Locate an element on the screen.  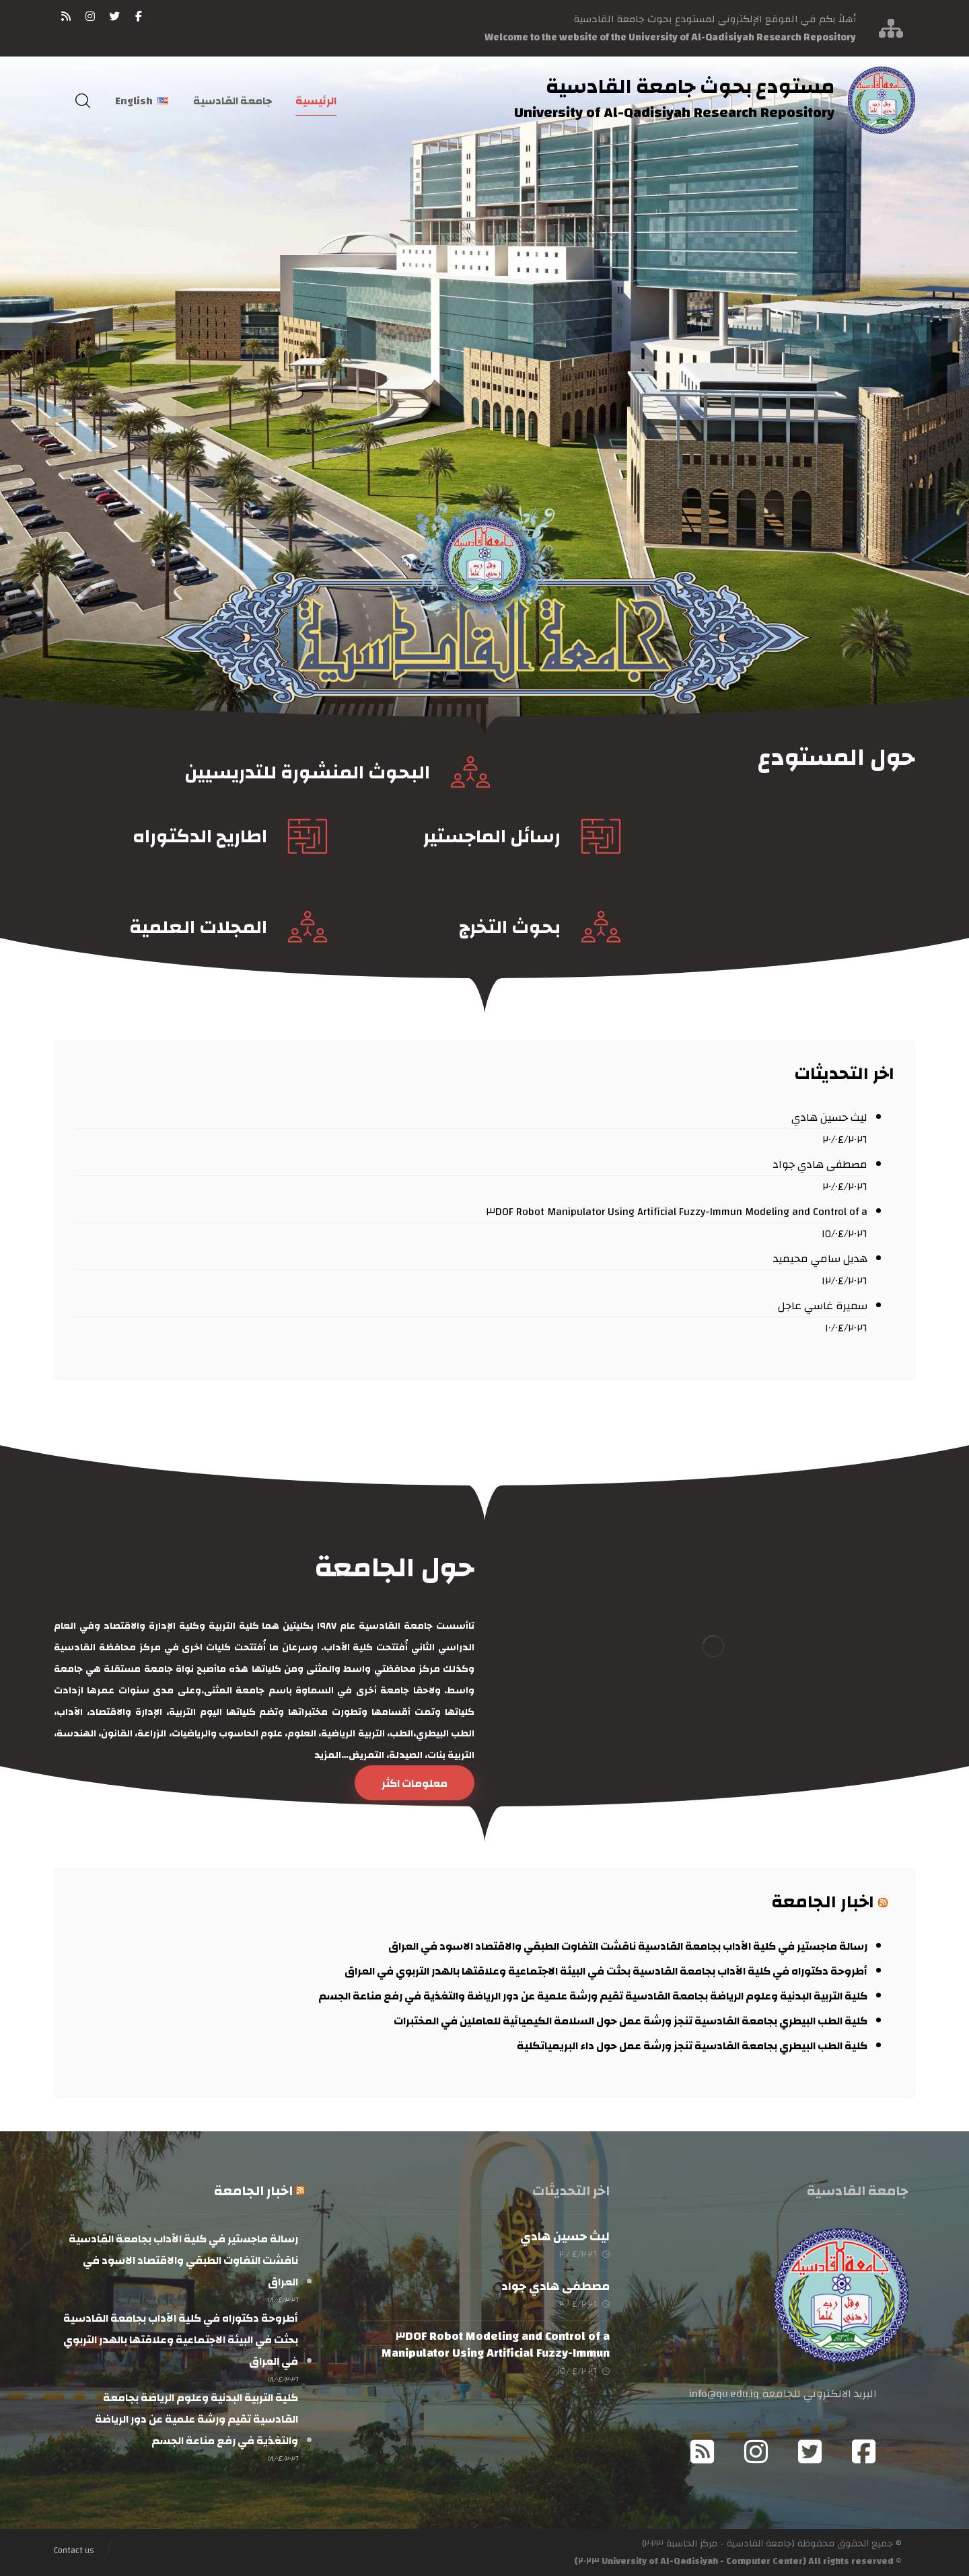
[فيسبوك] is located at coordinates (138, 16).